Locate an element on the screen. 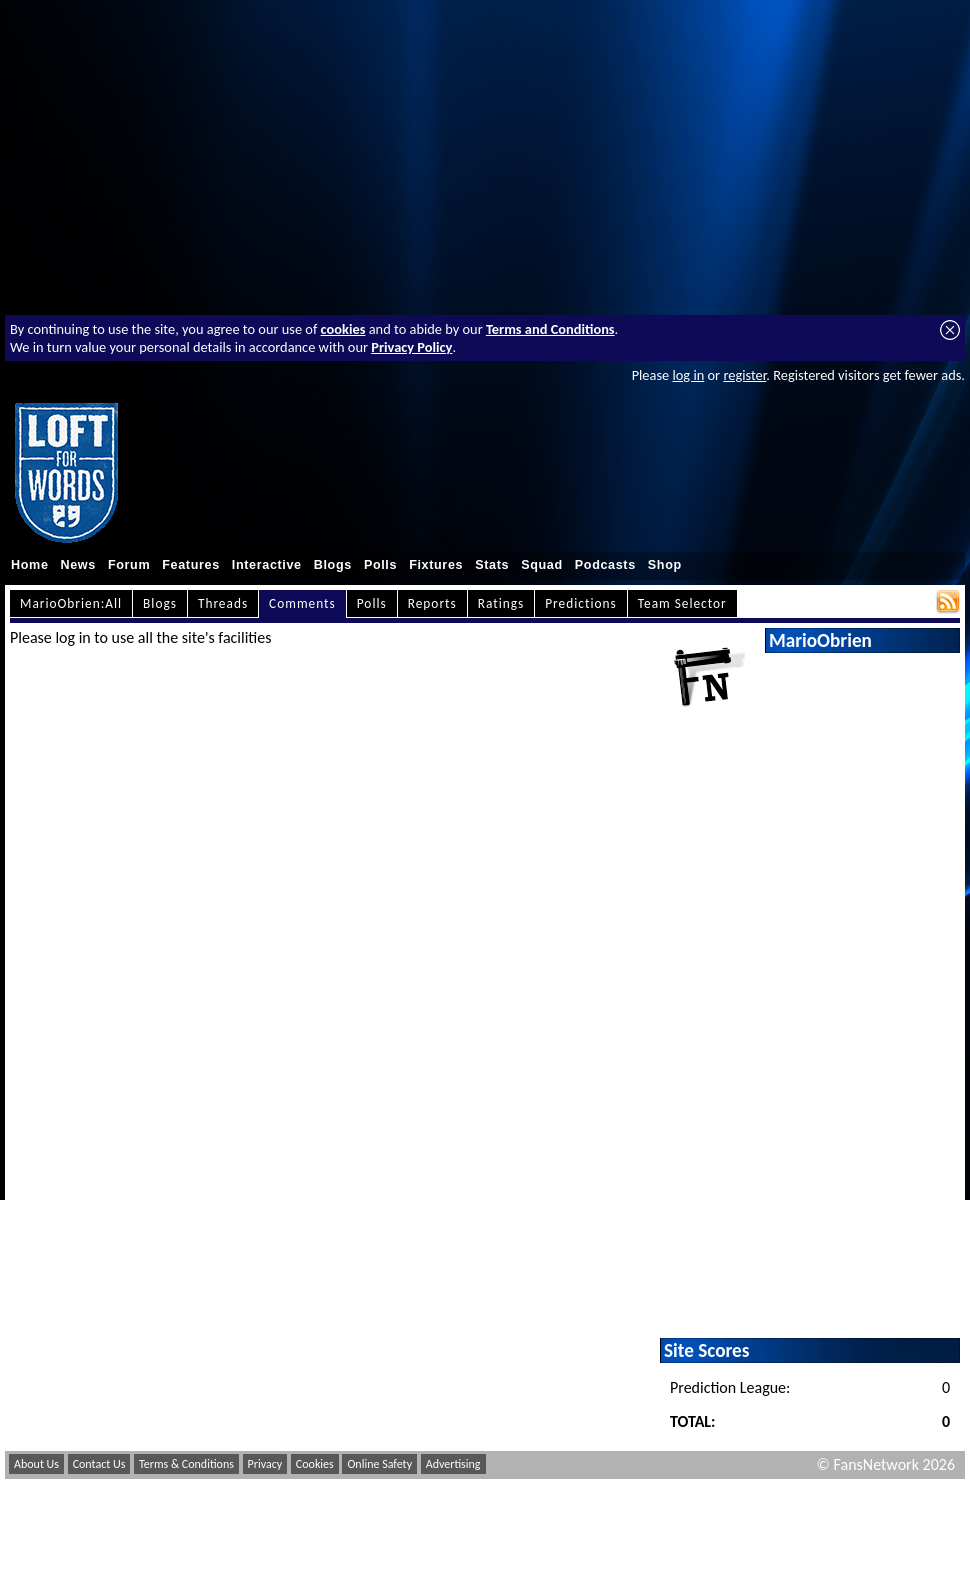 The width and height of the screenshot is (970, 1584). Squad is located at coordinates (542, 565).